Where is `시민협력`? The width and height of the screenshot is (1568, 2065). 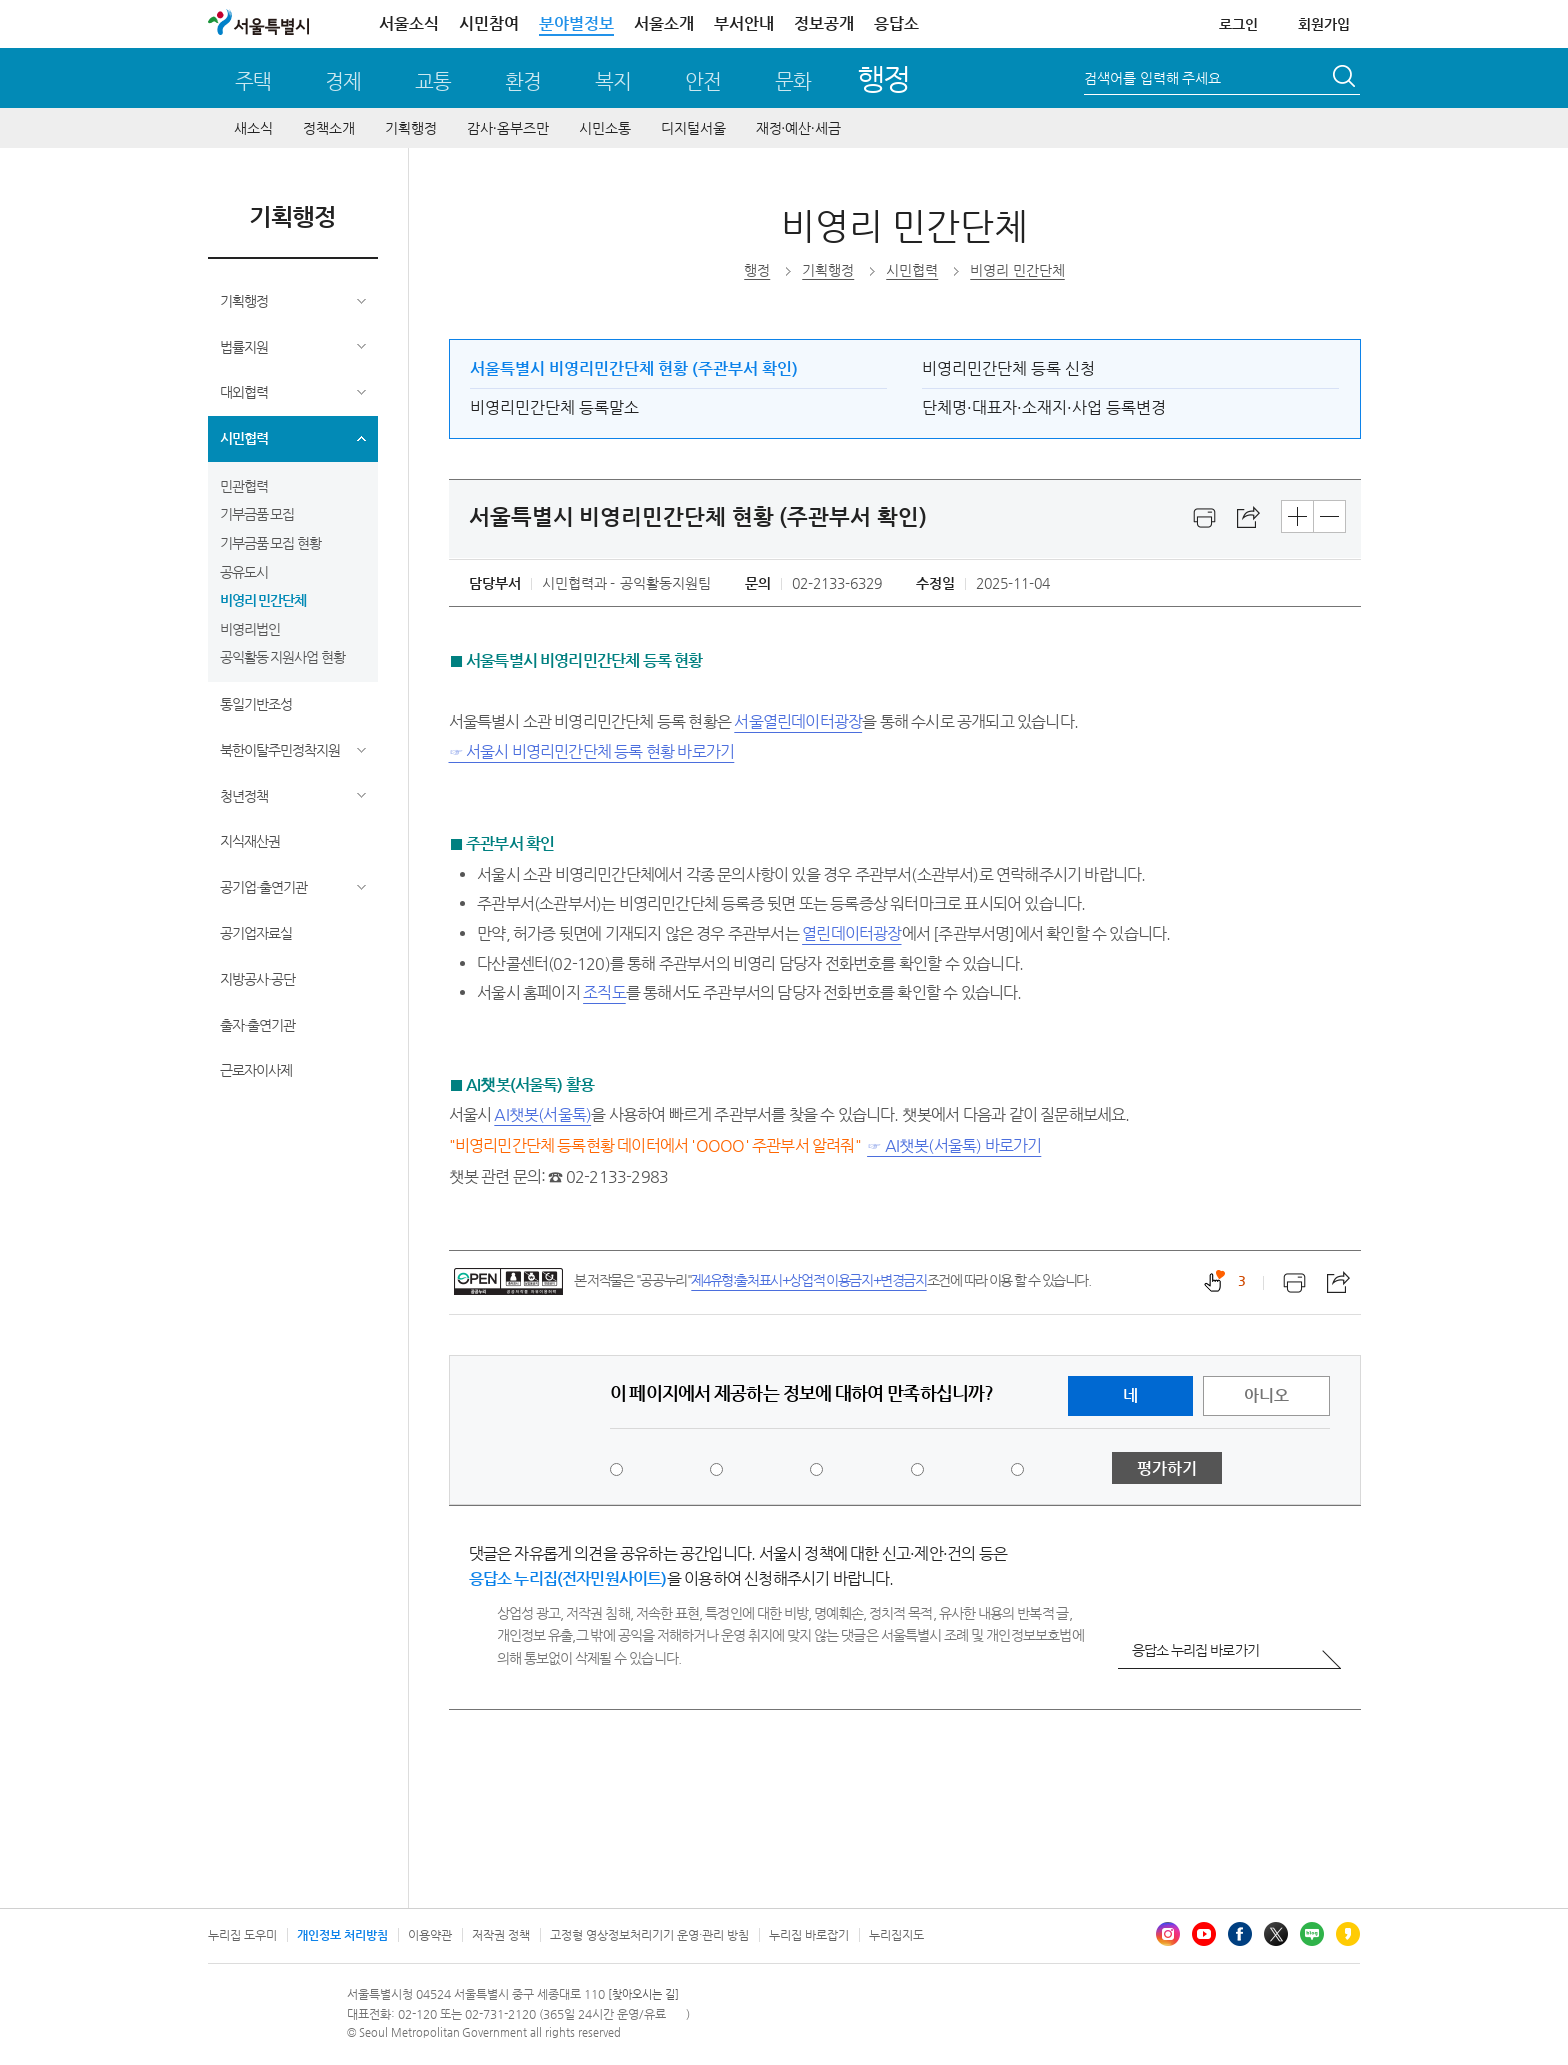 시민협력 is located at coordinates (244, 438).